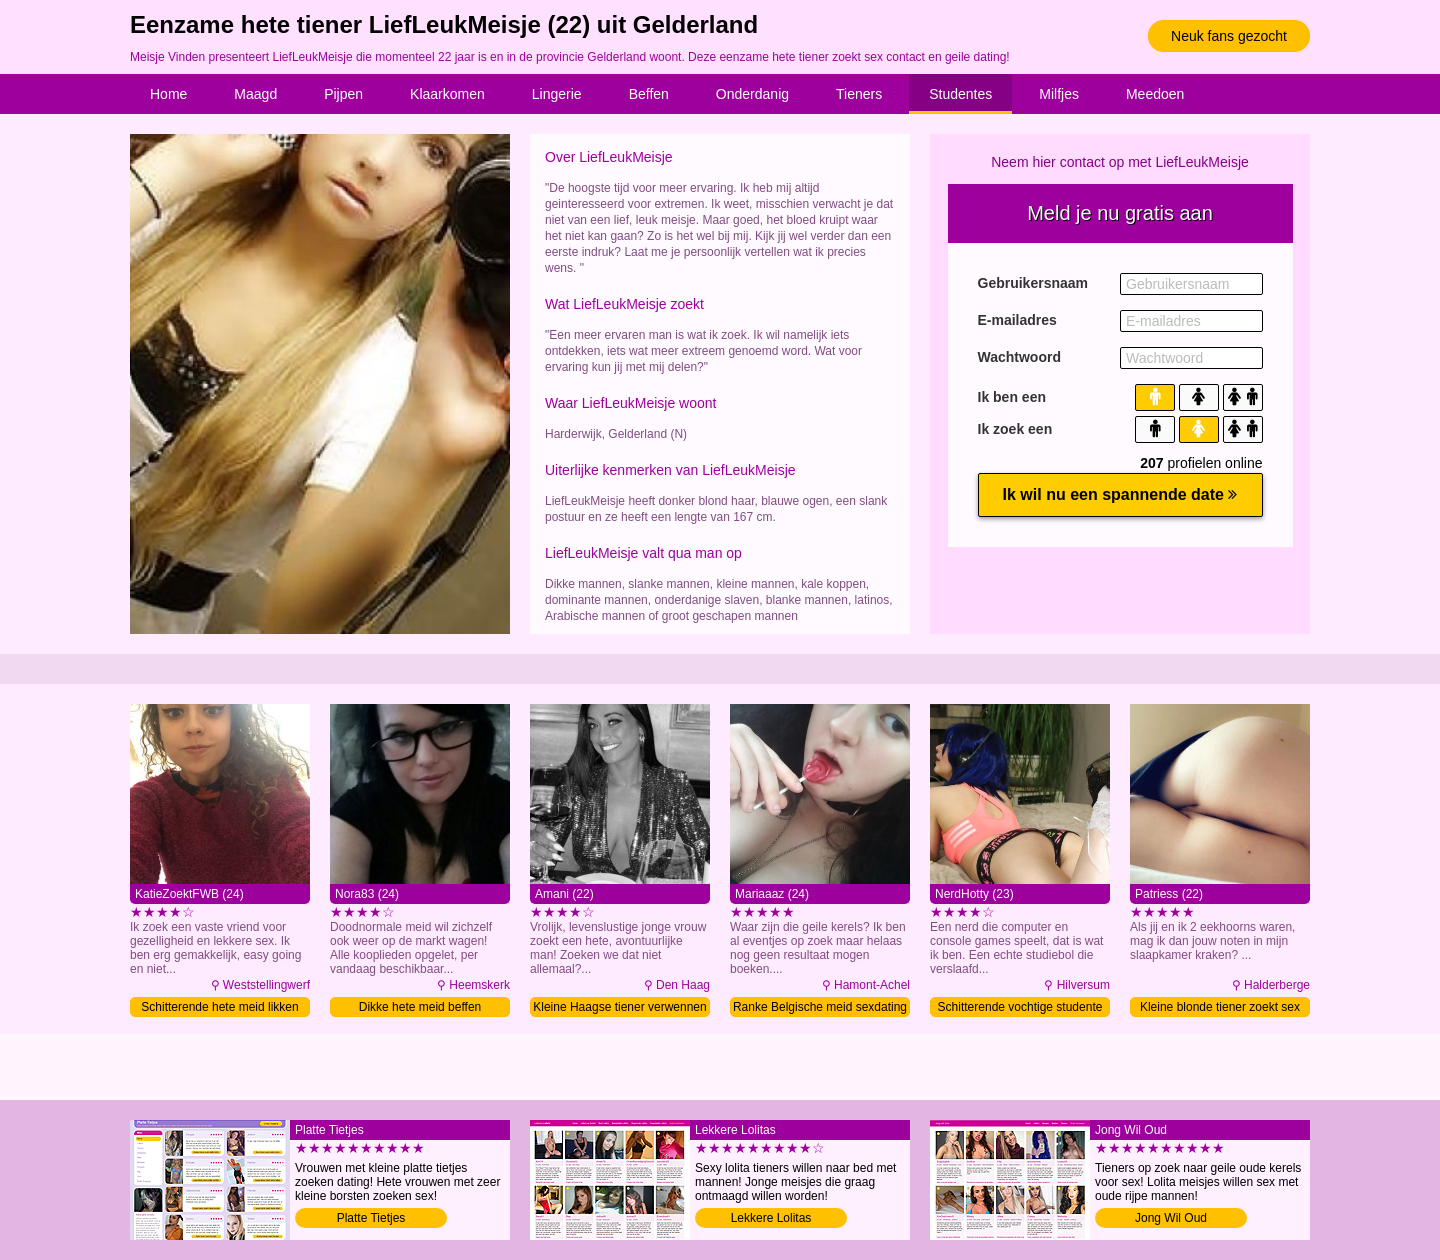  Describe the element at coordinates (371, 1218) in the screenshot. I see `Platte Tietjes` at that location.